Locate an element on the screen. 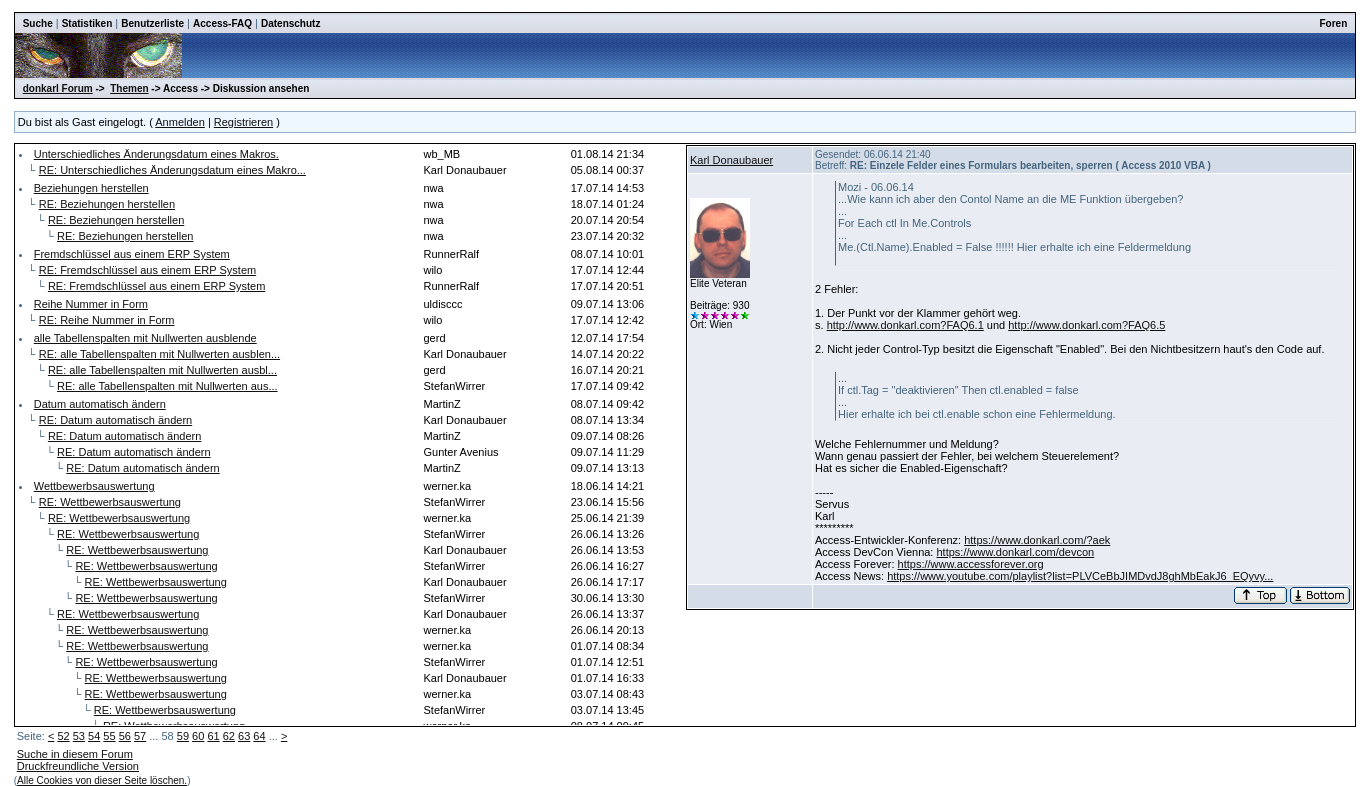 This screenshot has height=786, width=1370. alle Tabellenspalten mit Nullwerten ausblende is located at coordinates (145, 338).